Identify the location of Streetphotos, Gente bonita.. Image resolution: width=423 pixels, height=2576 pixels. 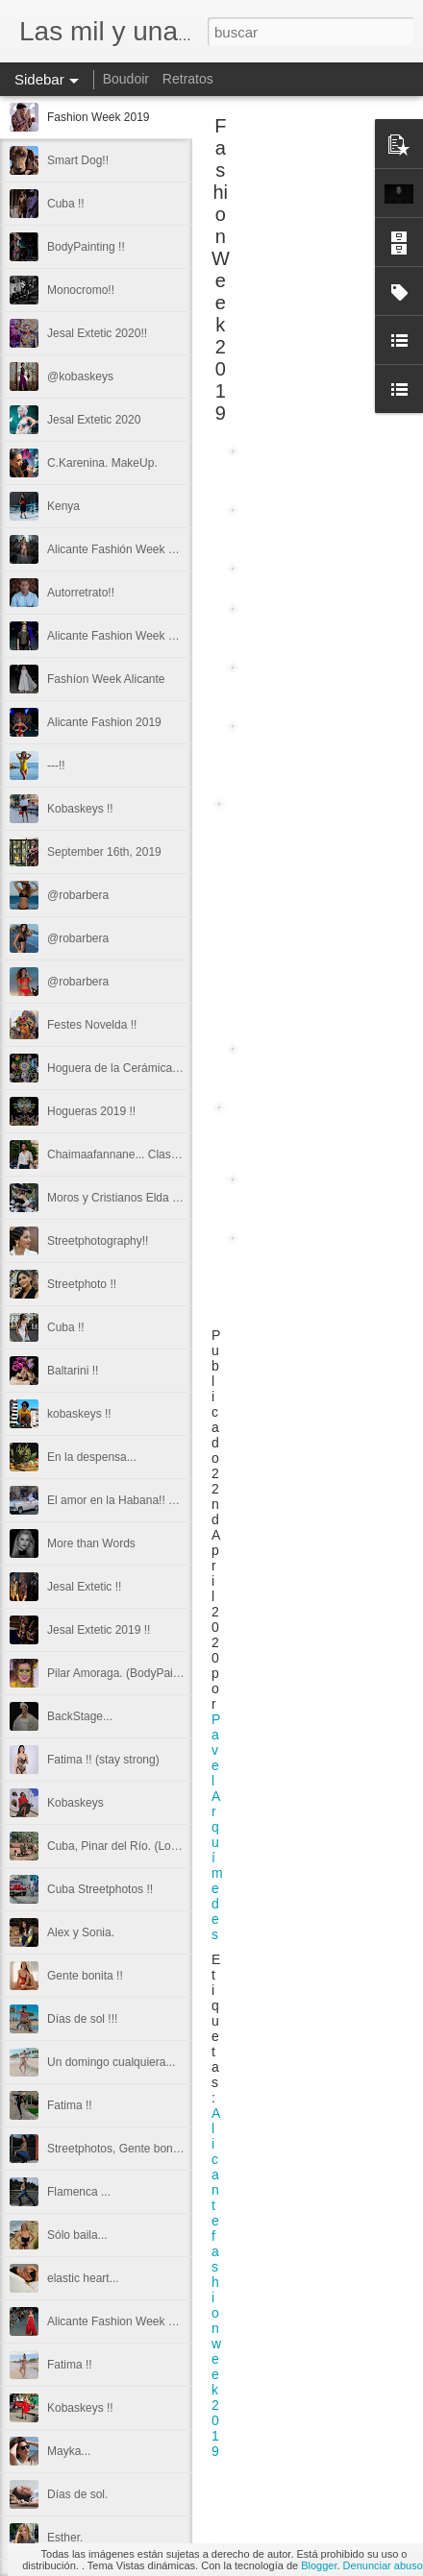
(117, 2148).